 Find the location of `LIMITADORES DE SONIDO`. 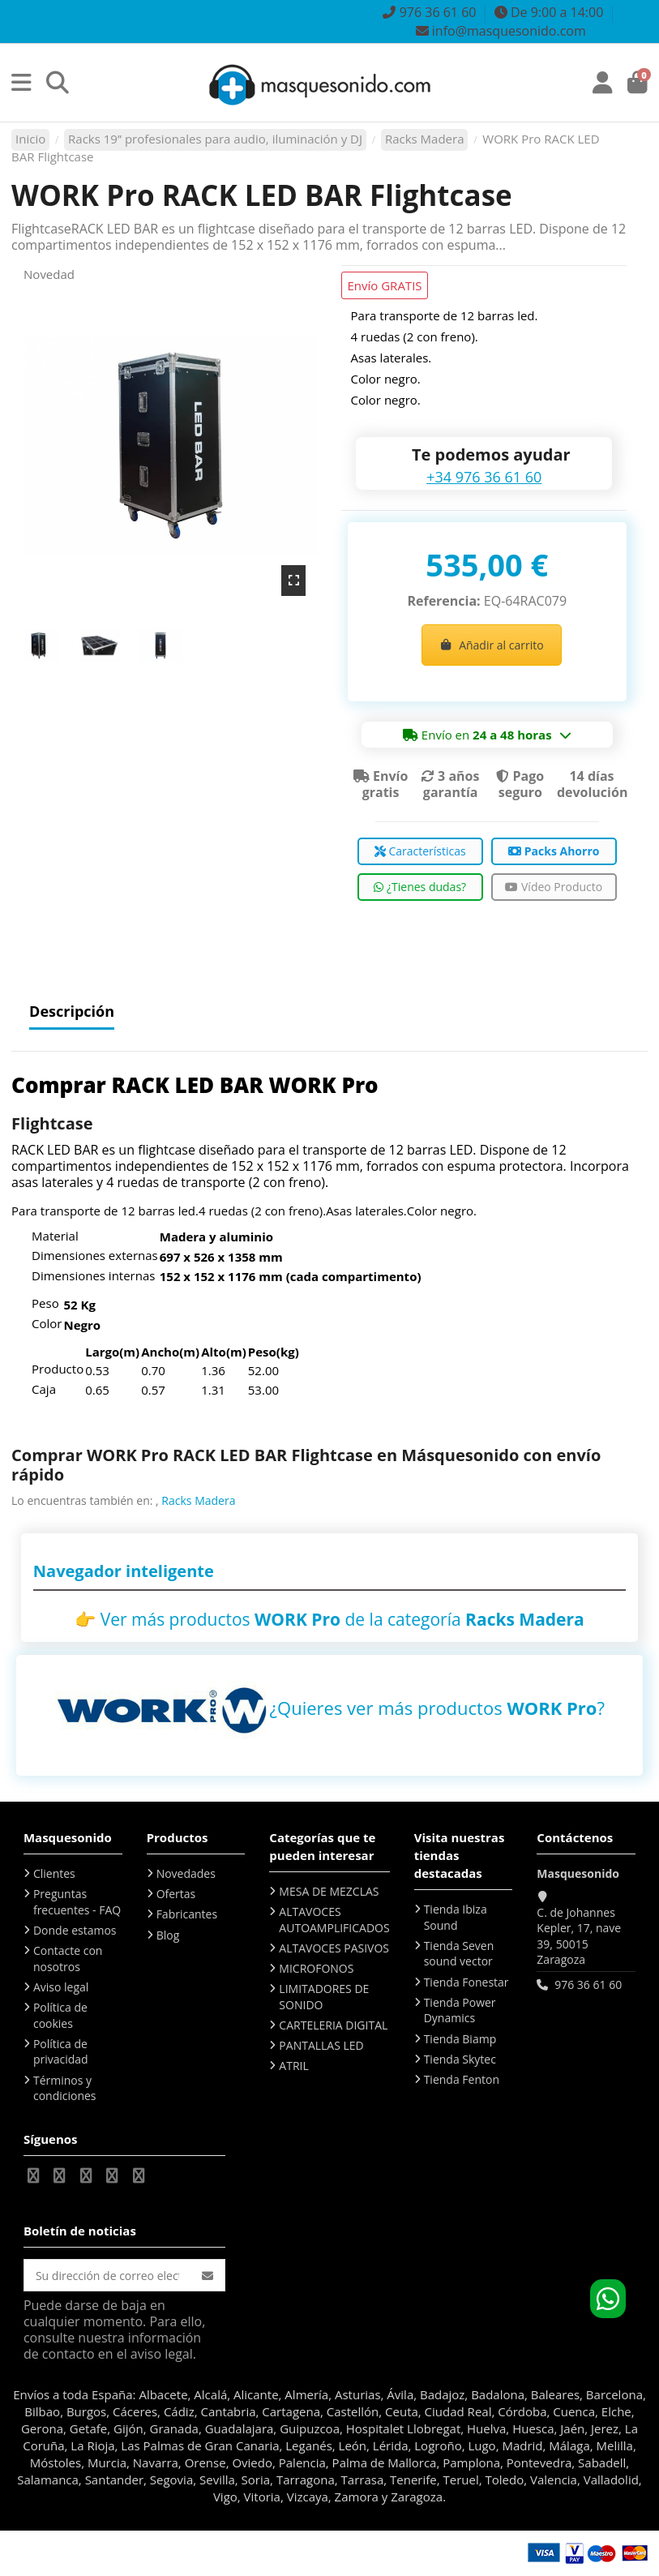

LIMITADORES DE SONIDO is located at coordinates (324, 1996).